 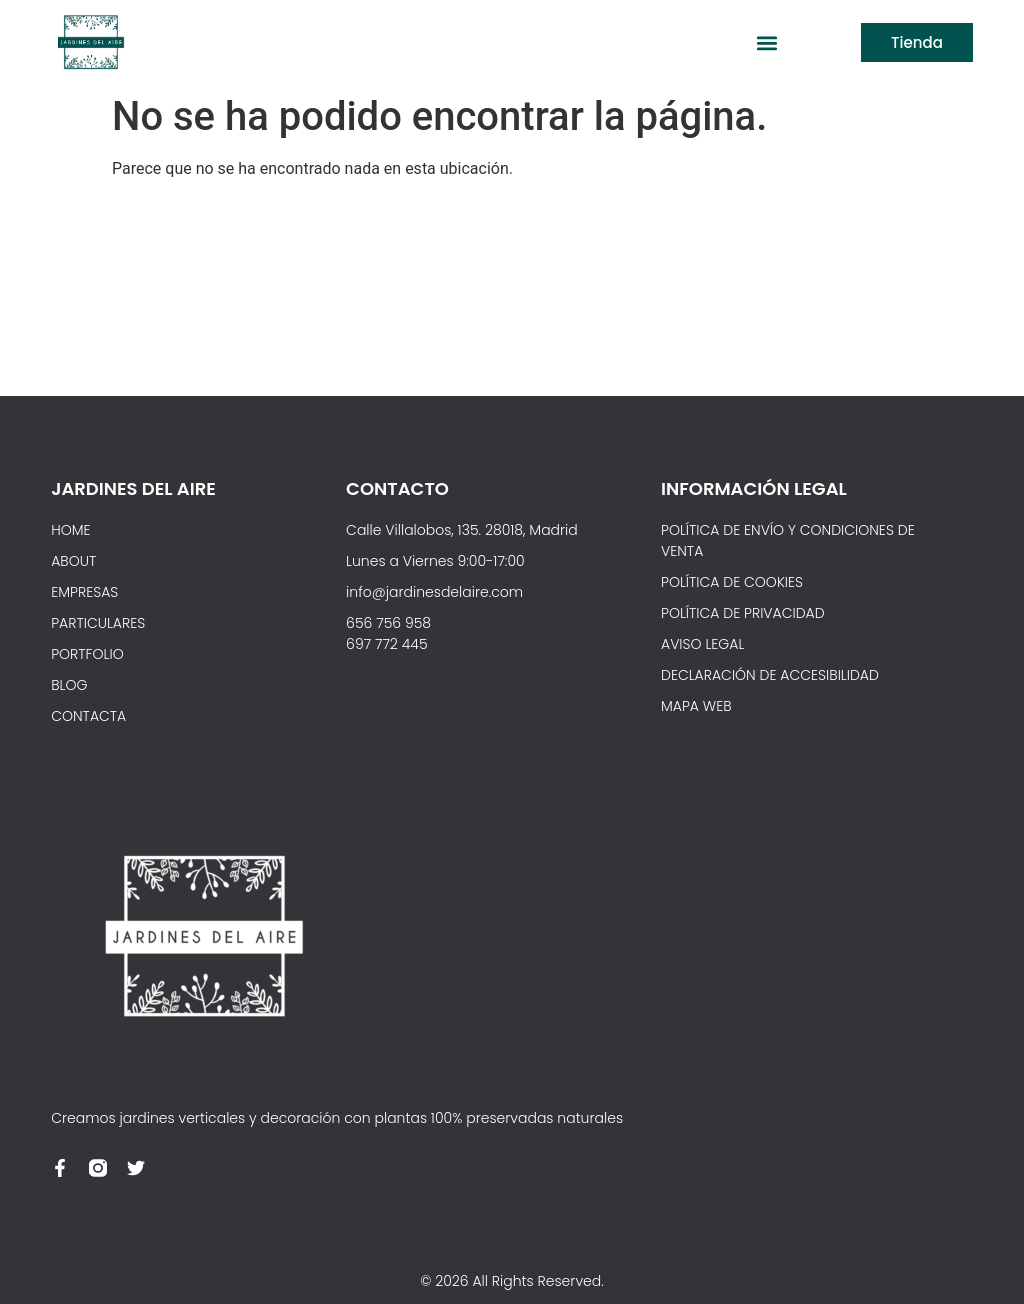 I want to click on [button], so click(x=766, y=42).